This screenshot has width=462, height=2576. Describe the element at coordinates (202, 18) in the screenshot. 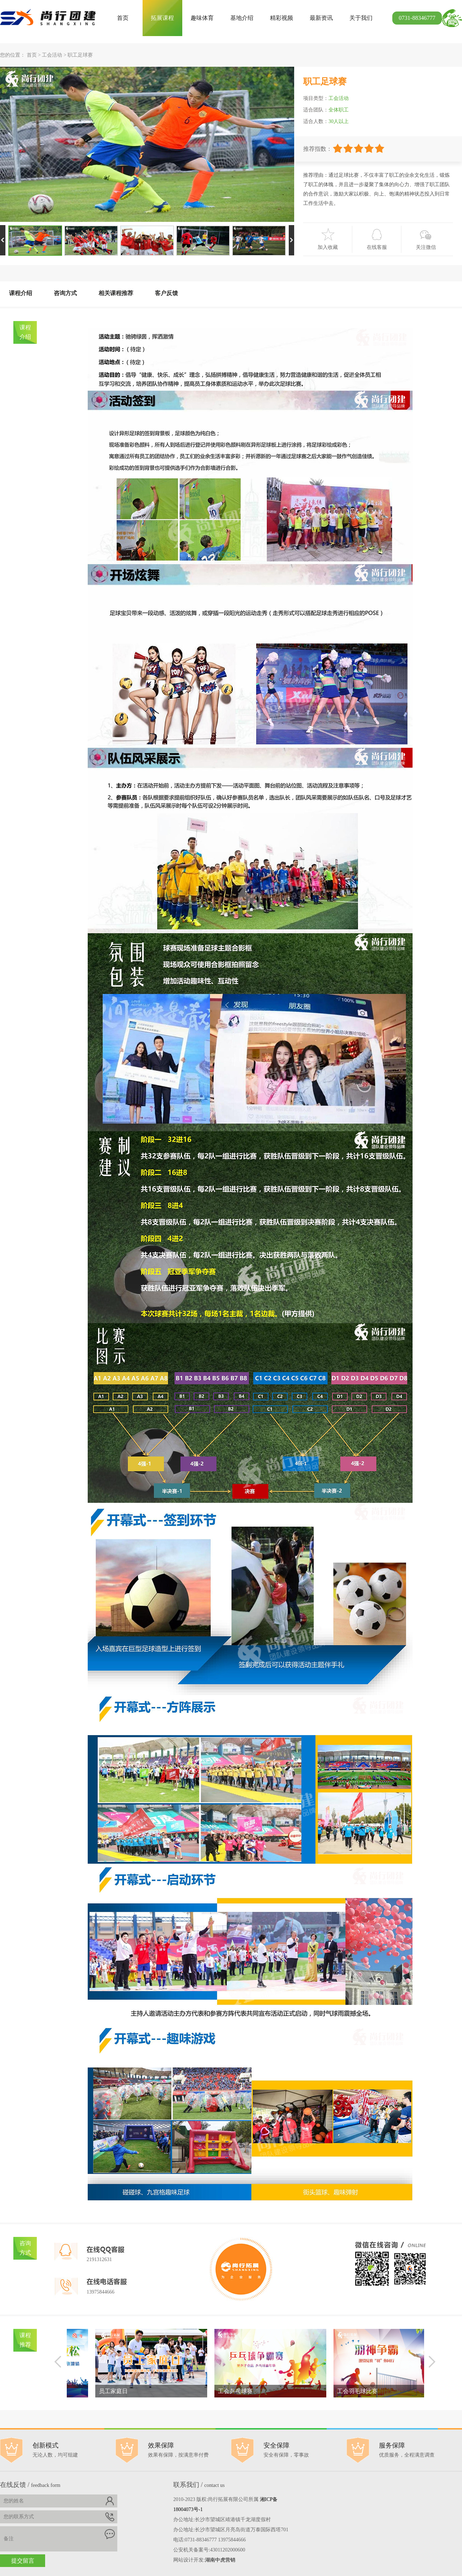

I see `趣味体育` at that location.